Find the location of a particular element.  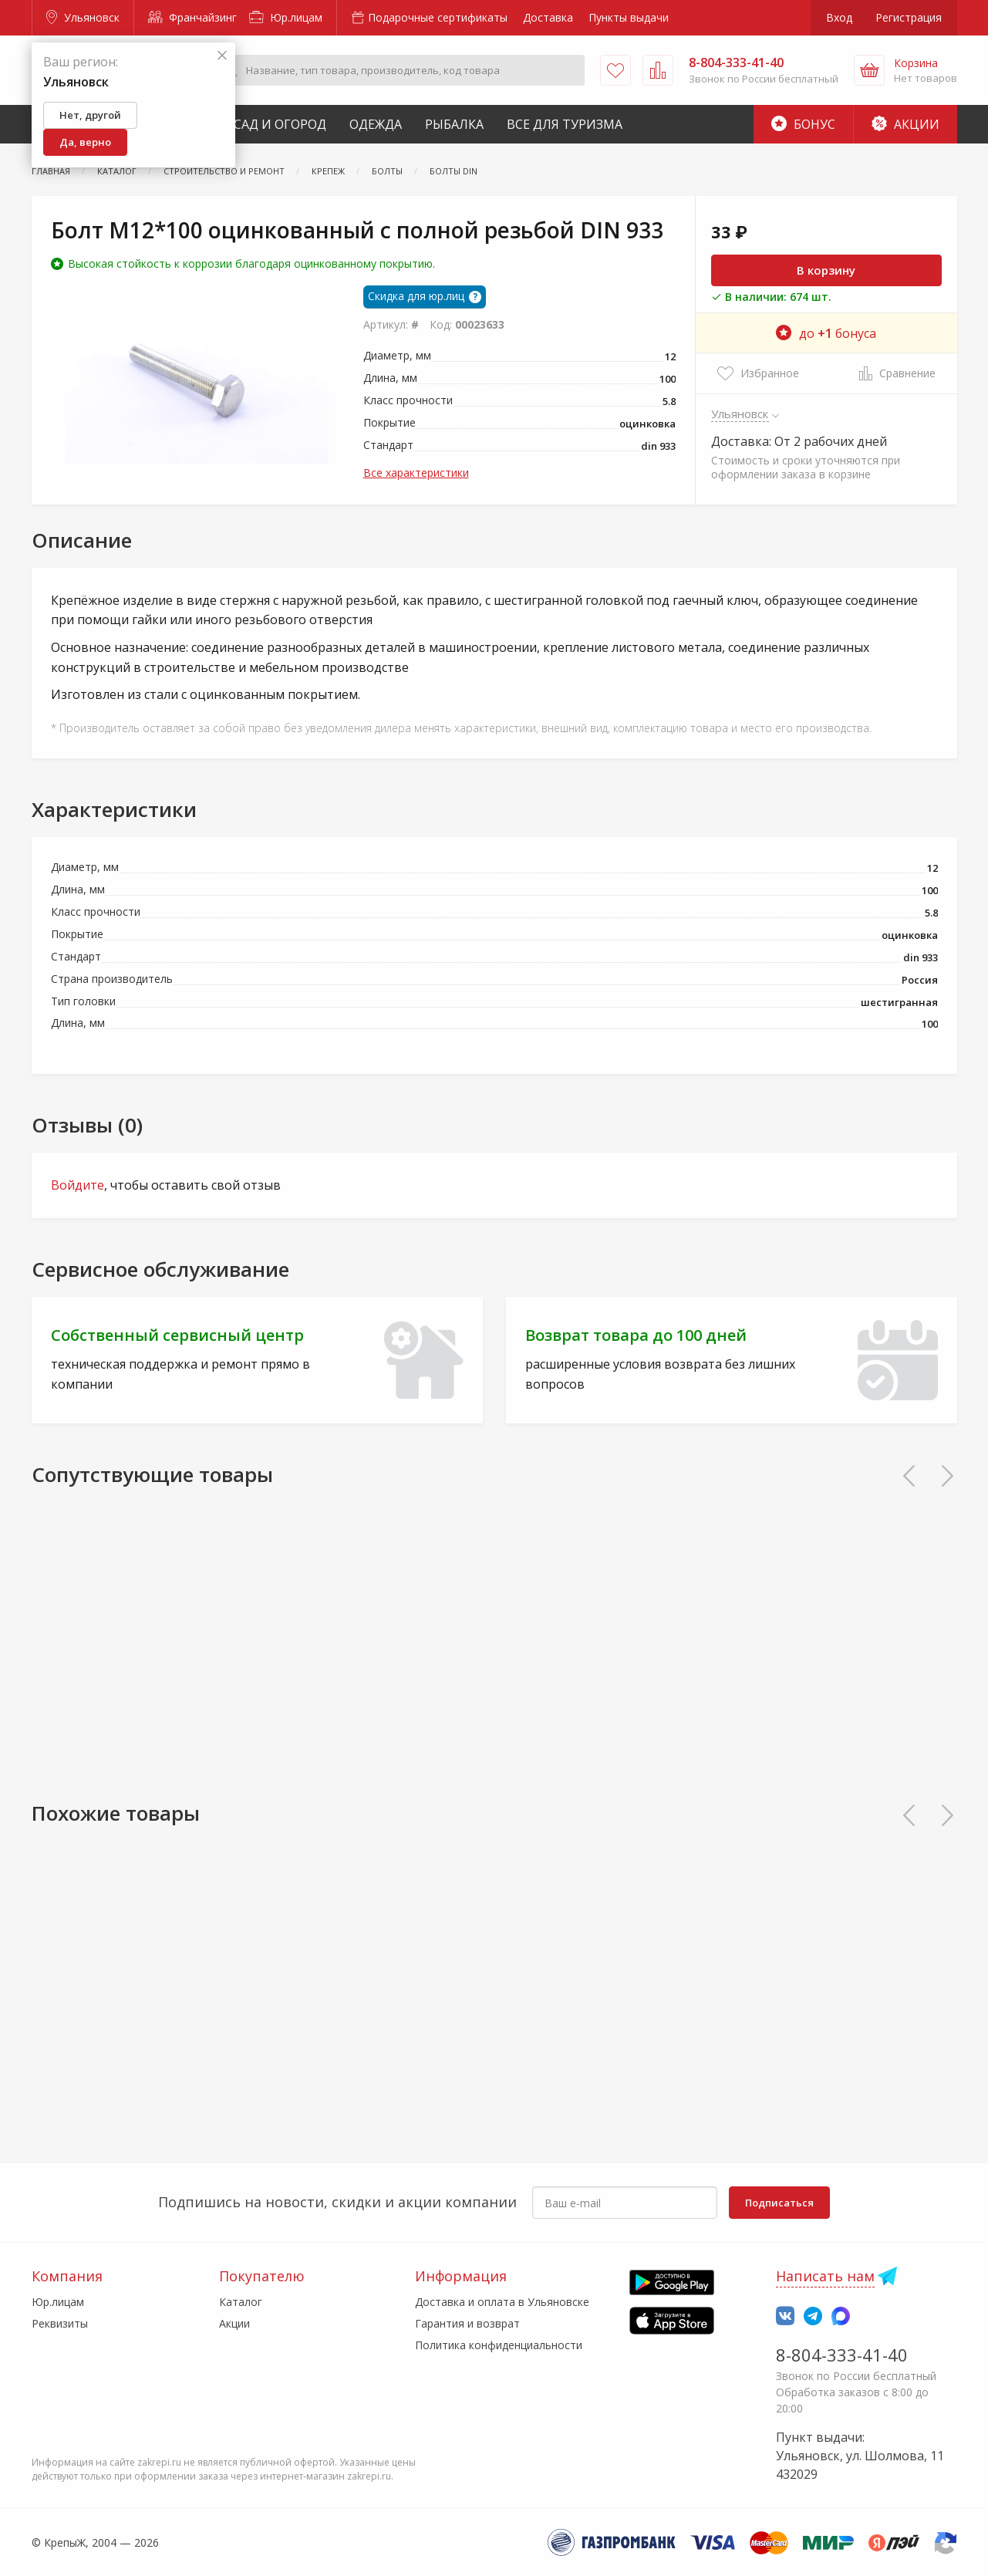

Юр.лицам is located at coordinates (285, 17).